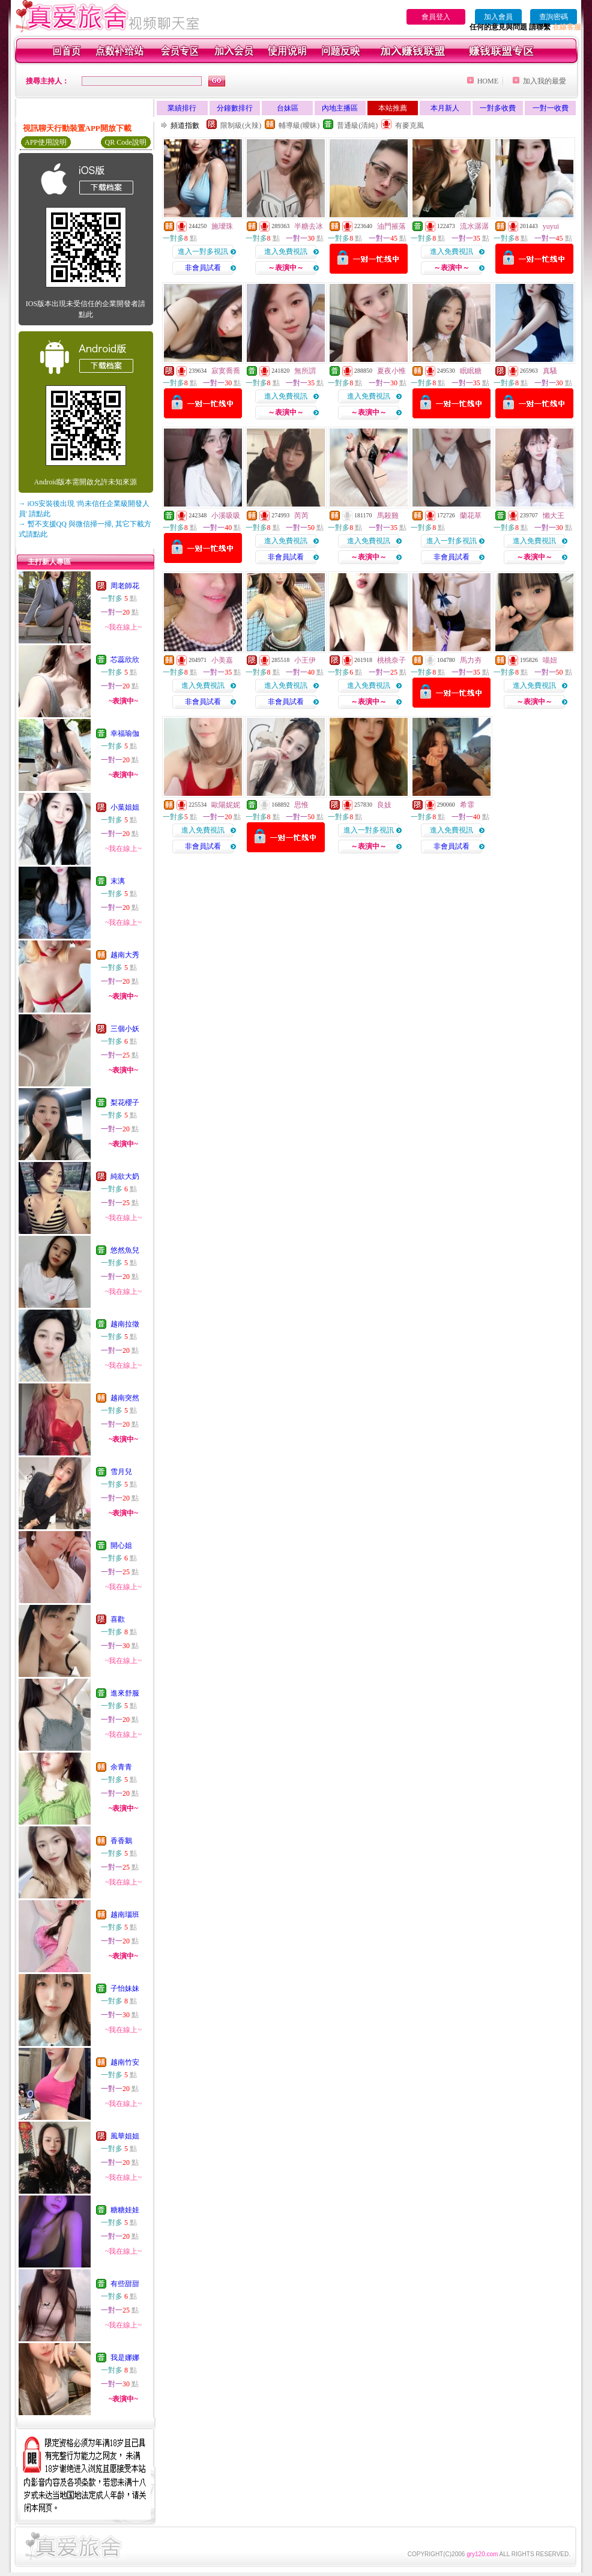  I want to click on 內地主播區, so click(340, 108).